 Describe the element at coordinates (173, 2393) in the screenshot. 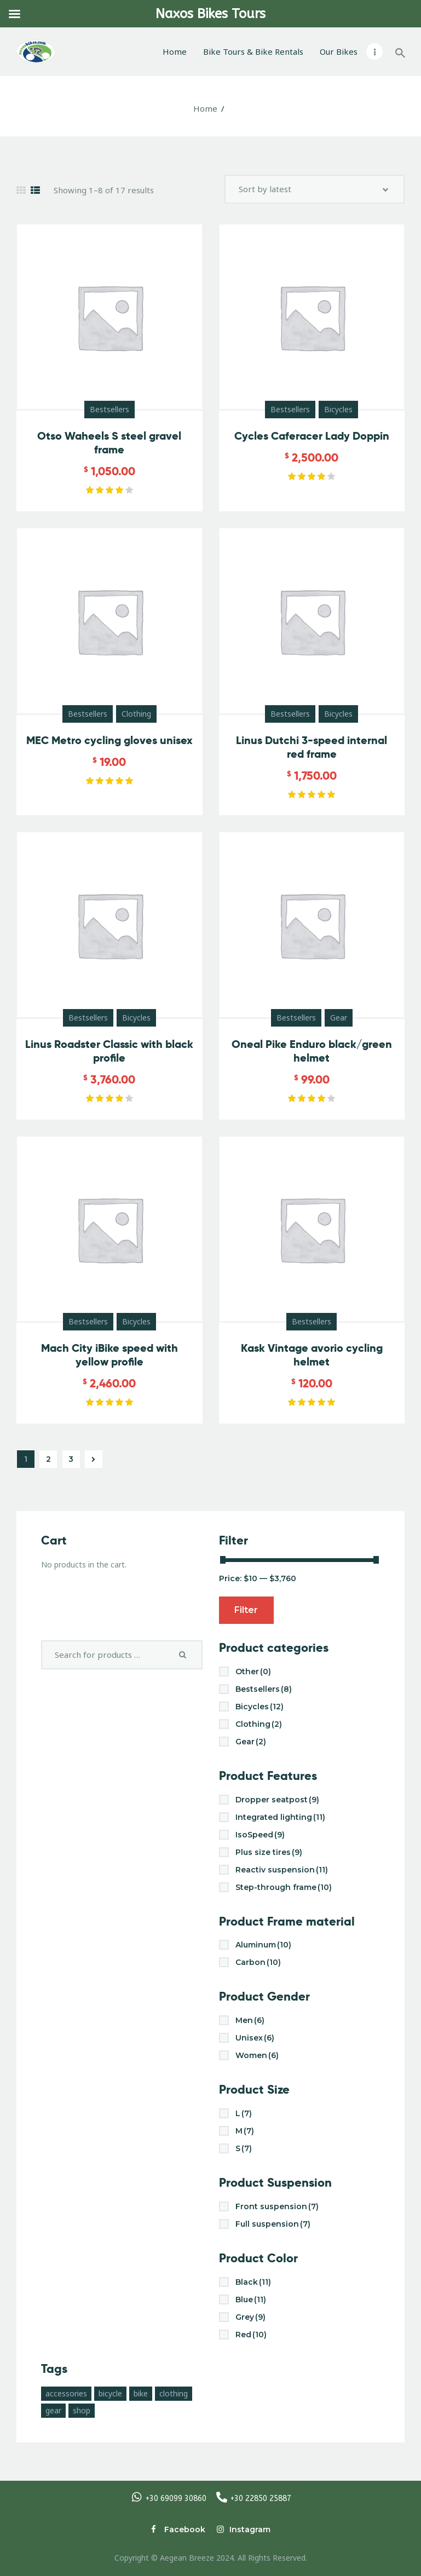

I see `clothing [clothing (4 products)]` at that location.